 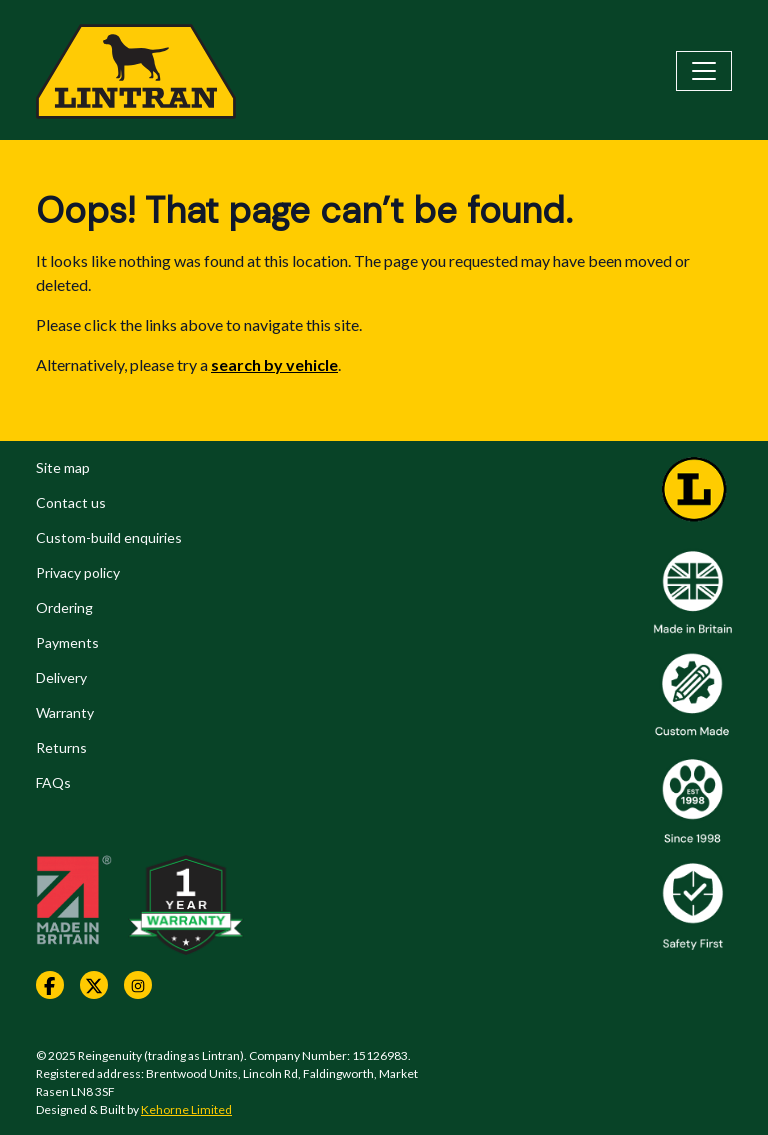 I want to click on Kehorne Limited, so click(x=186, y=1109).